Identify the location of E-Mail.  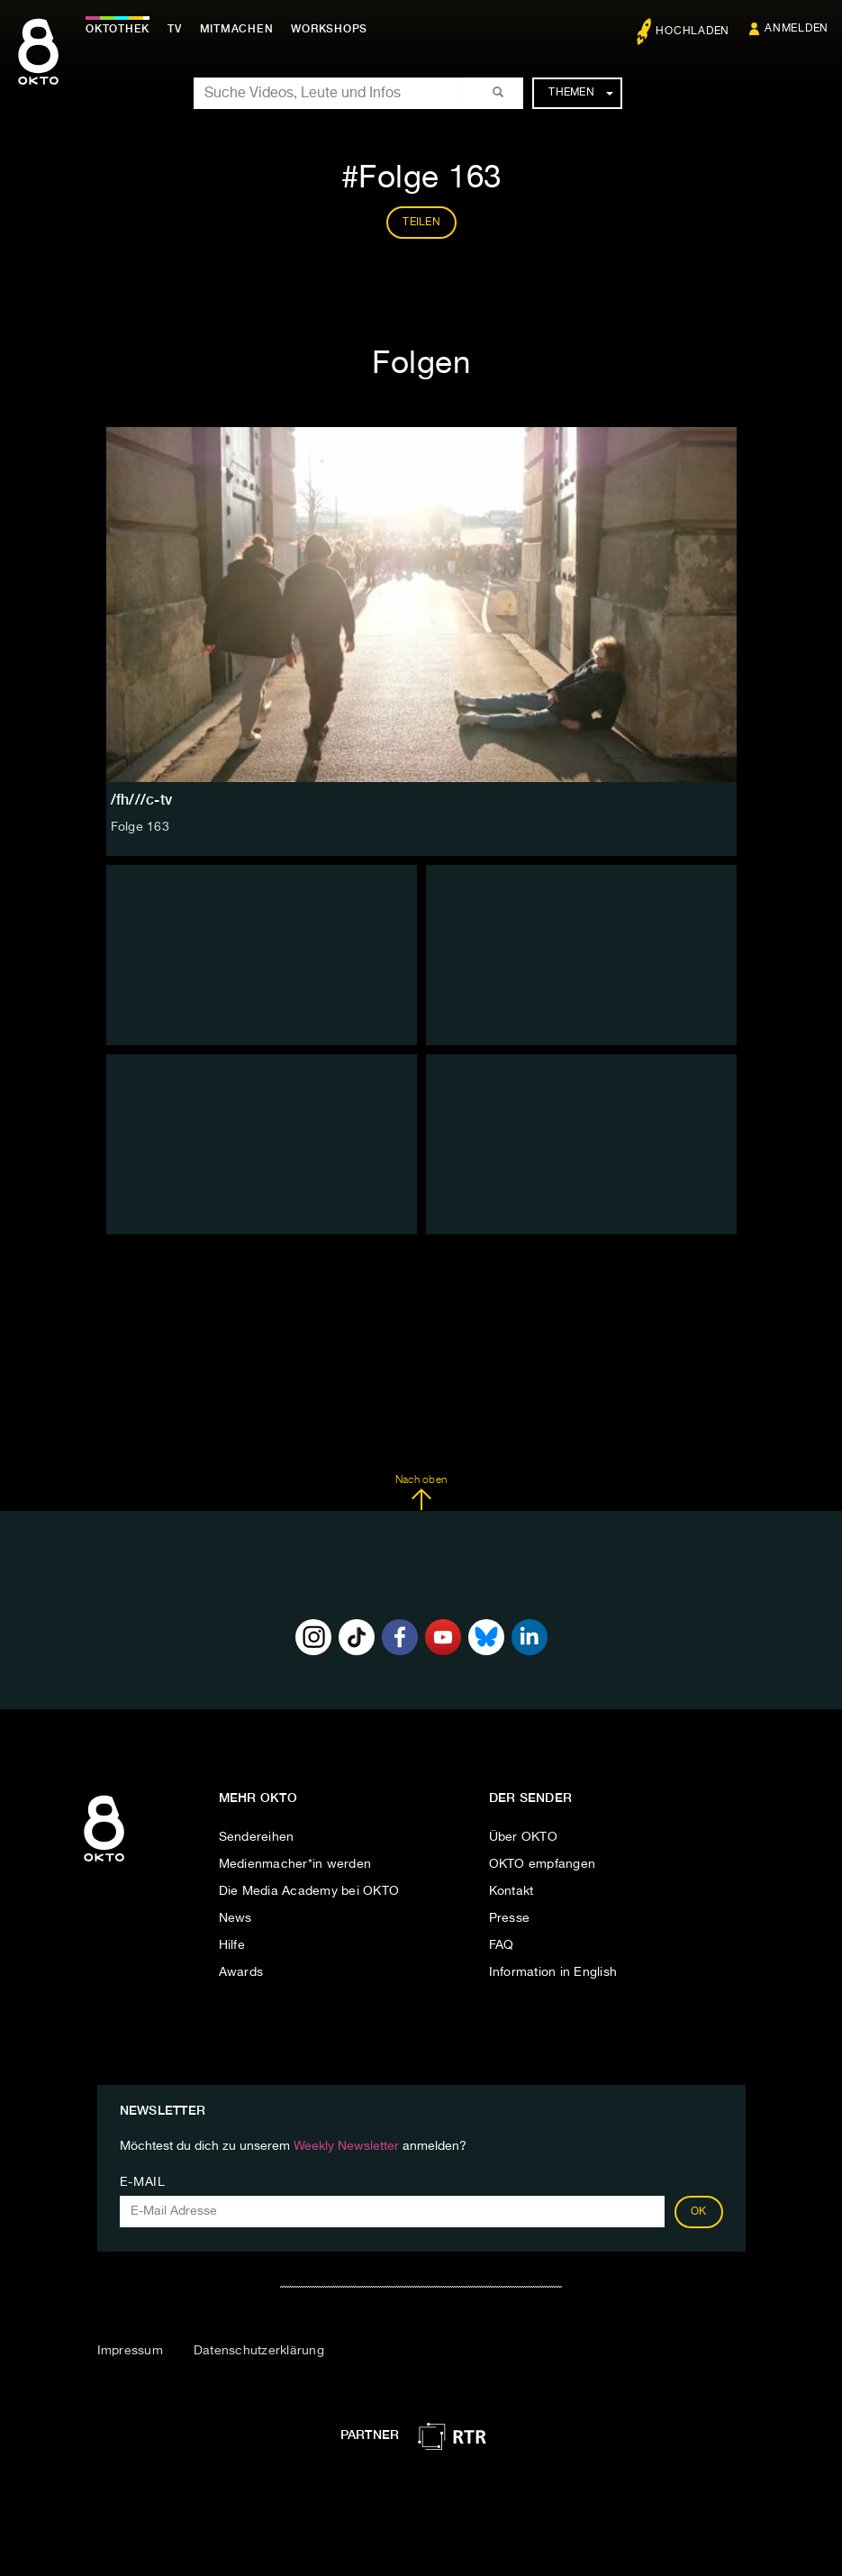
(143, 2182).